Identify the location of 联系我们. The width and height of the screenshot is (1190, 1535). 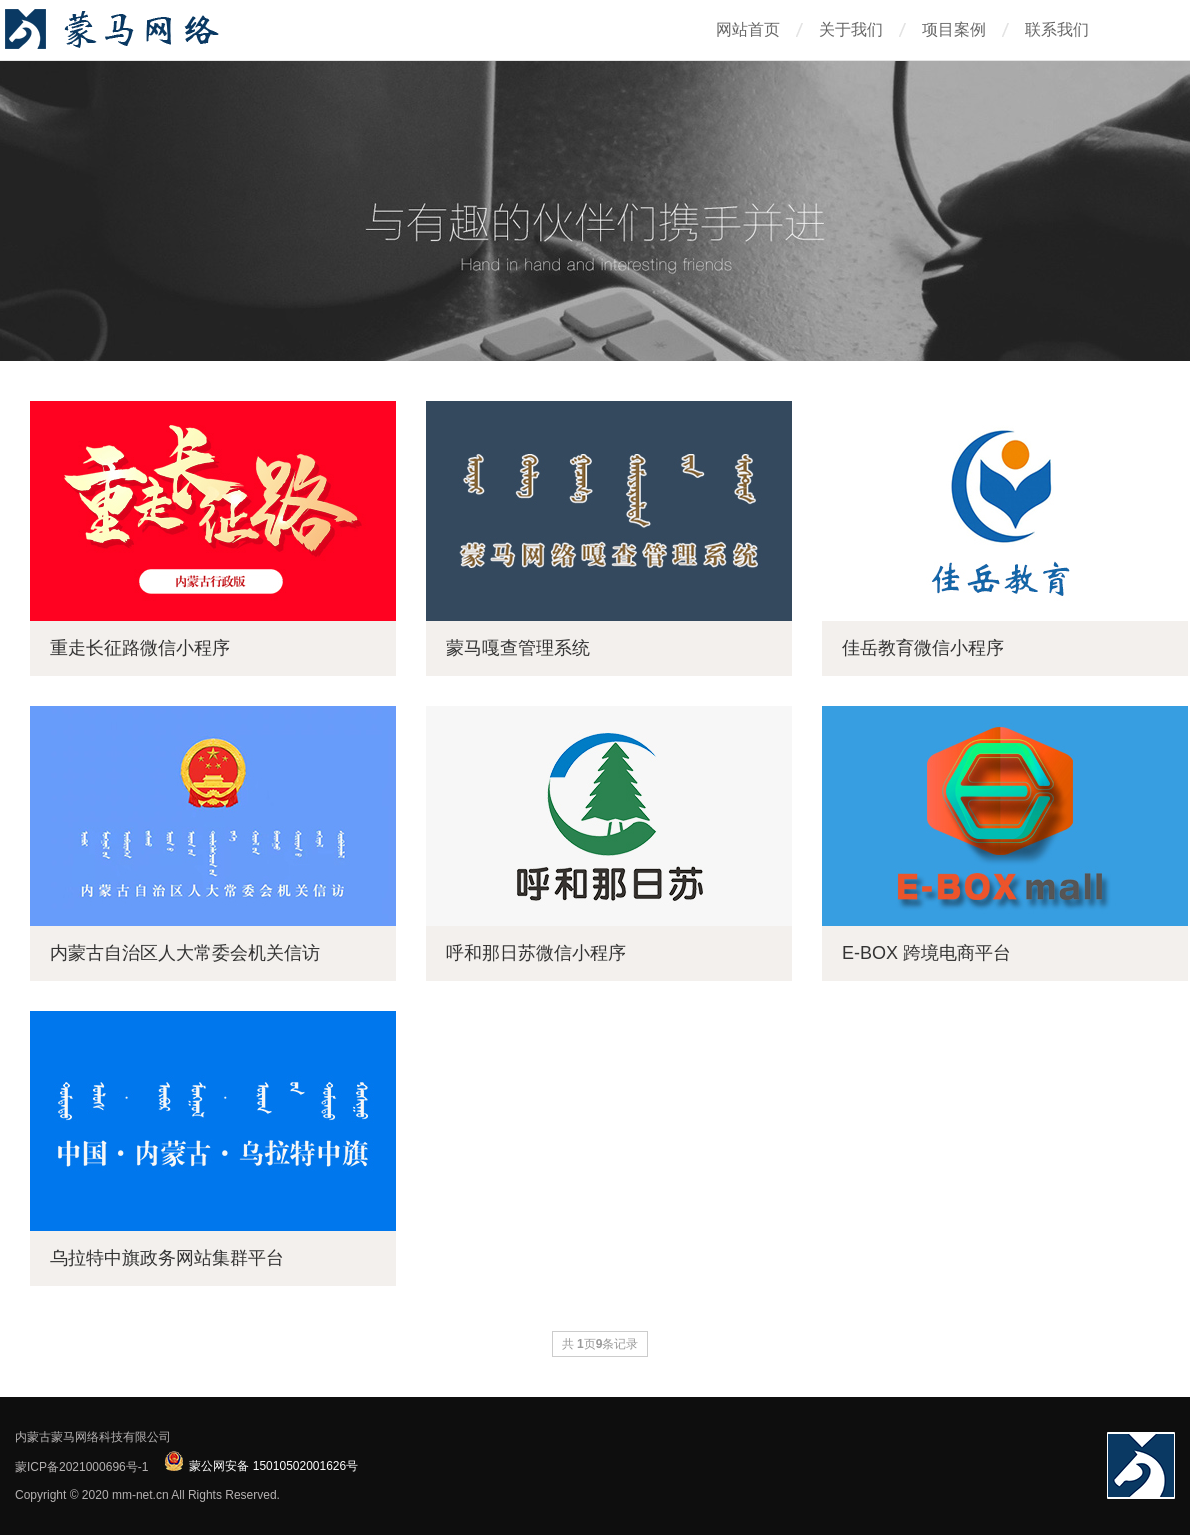
(1057, 29).